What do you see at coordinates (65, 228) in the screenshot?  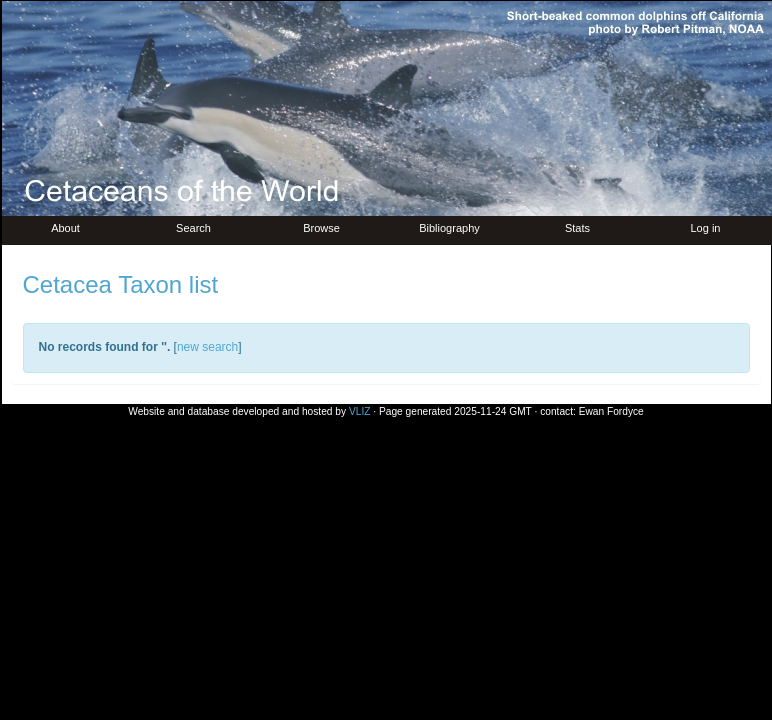 I see `About` at bounding box center [65, 228].